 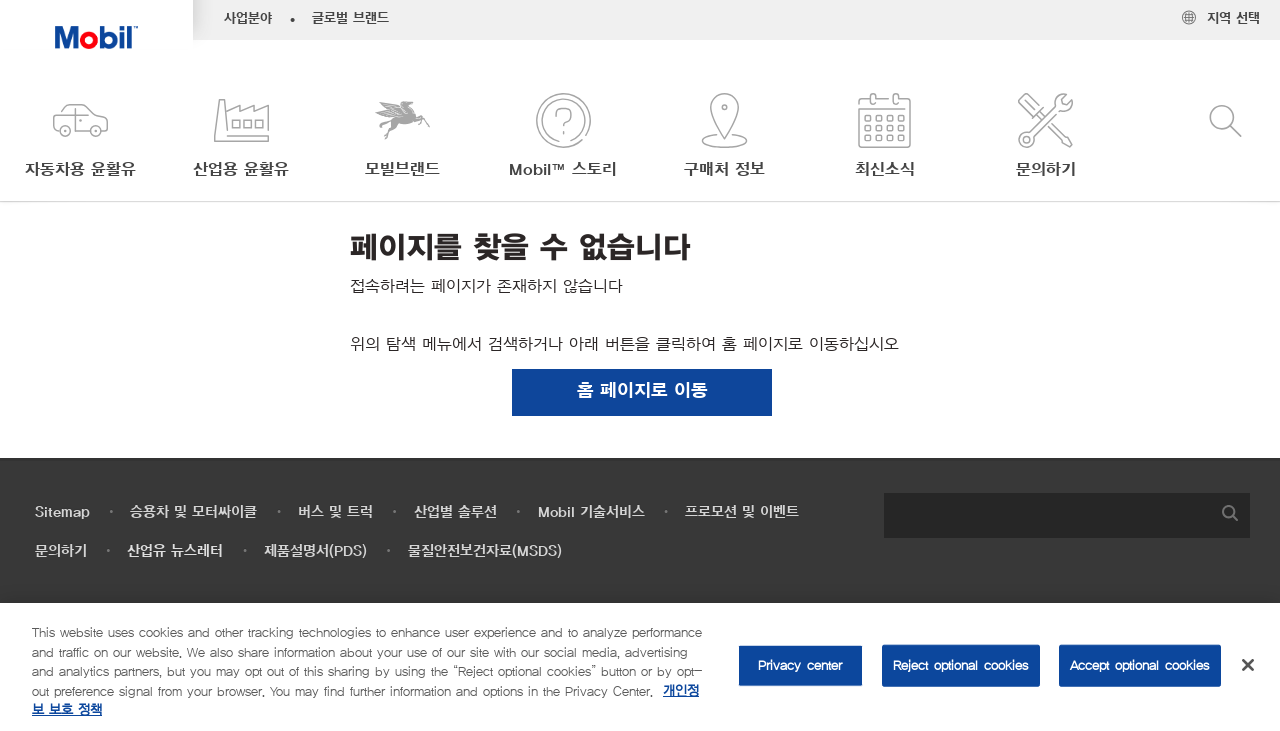 I want to click on 산업유 뉴스레터, so click(x=175, y=551).